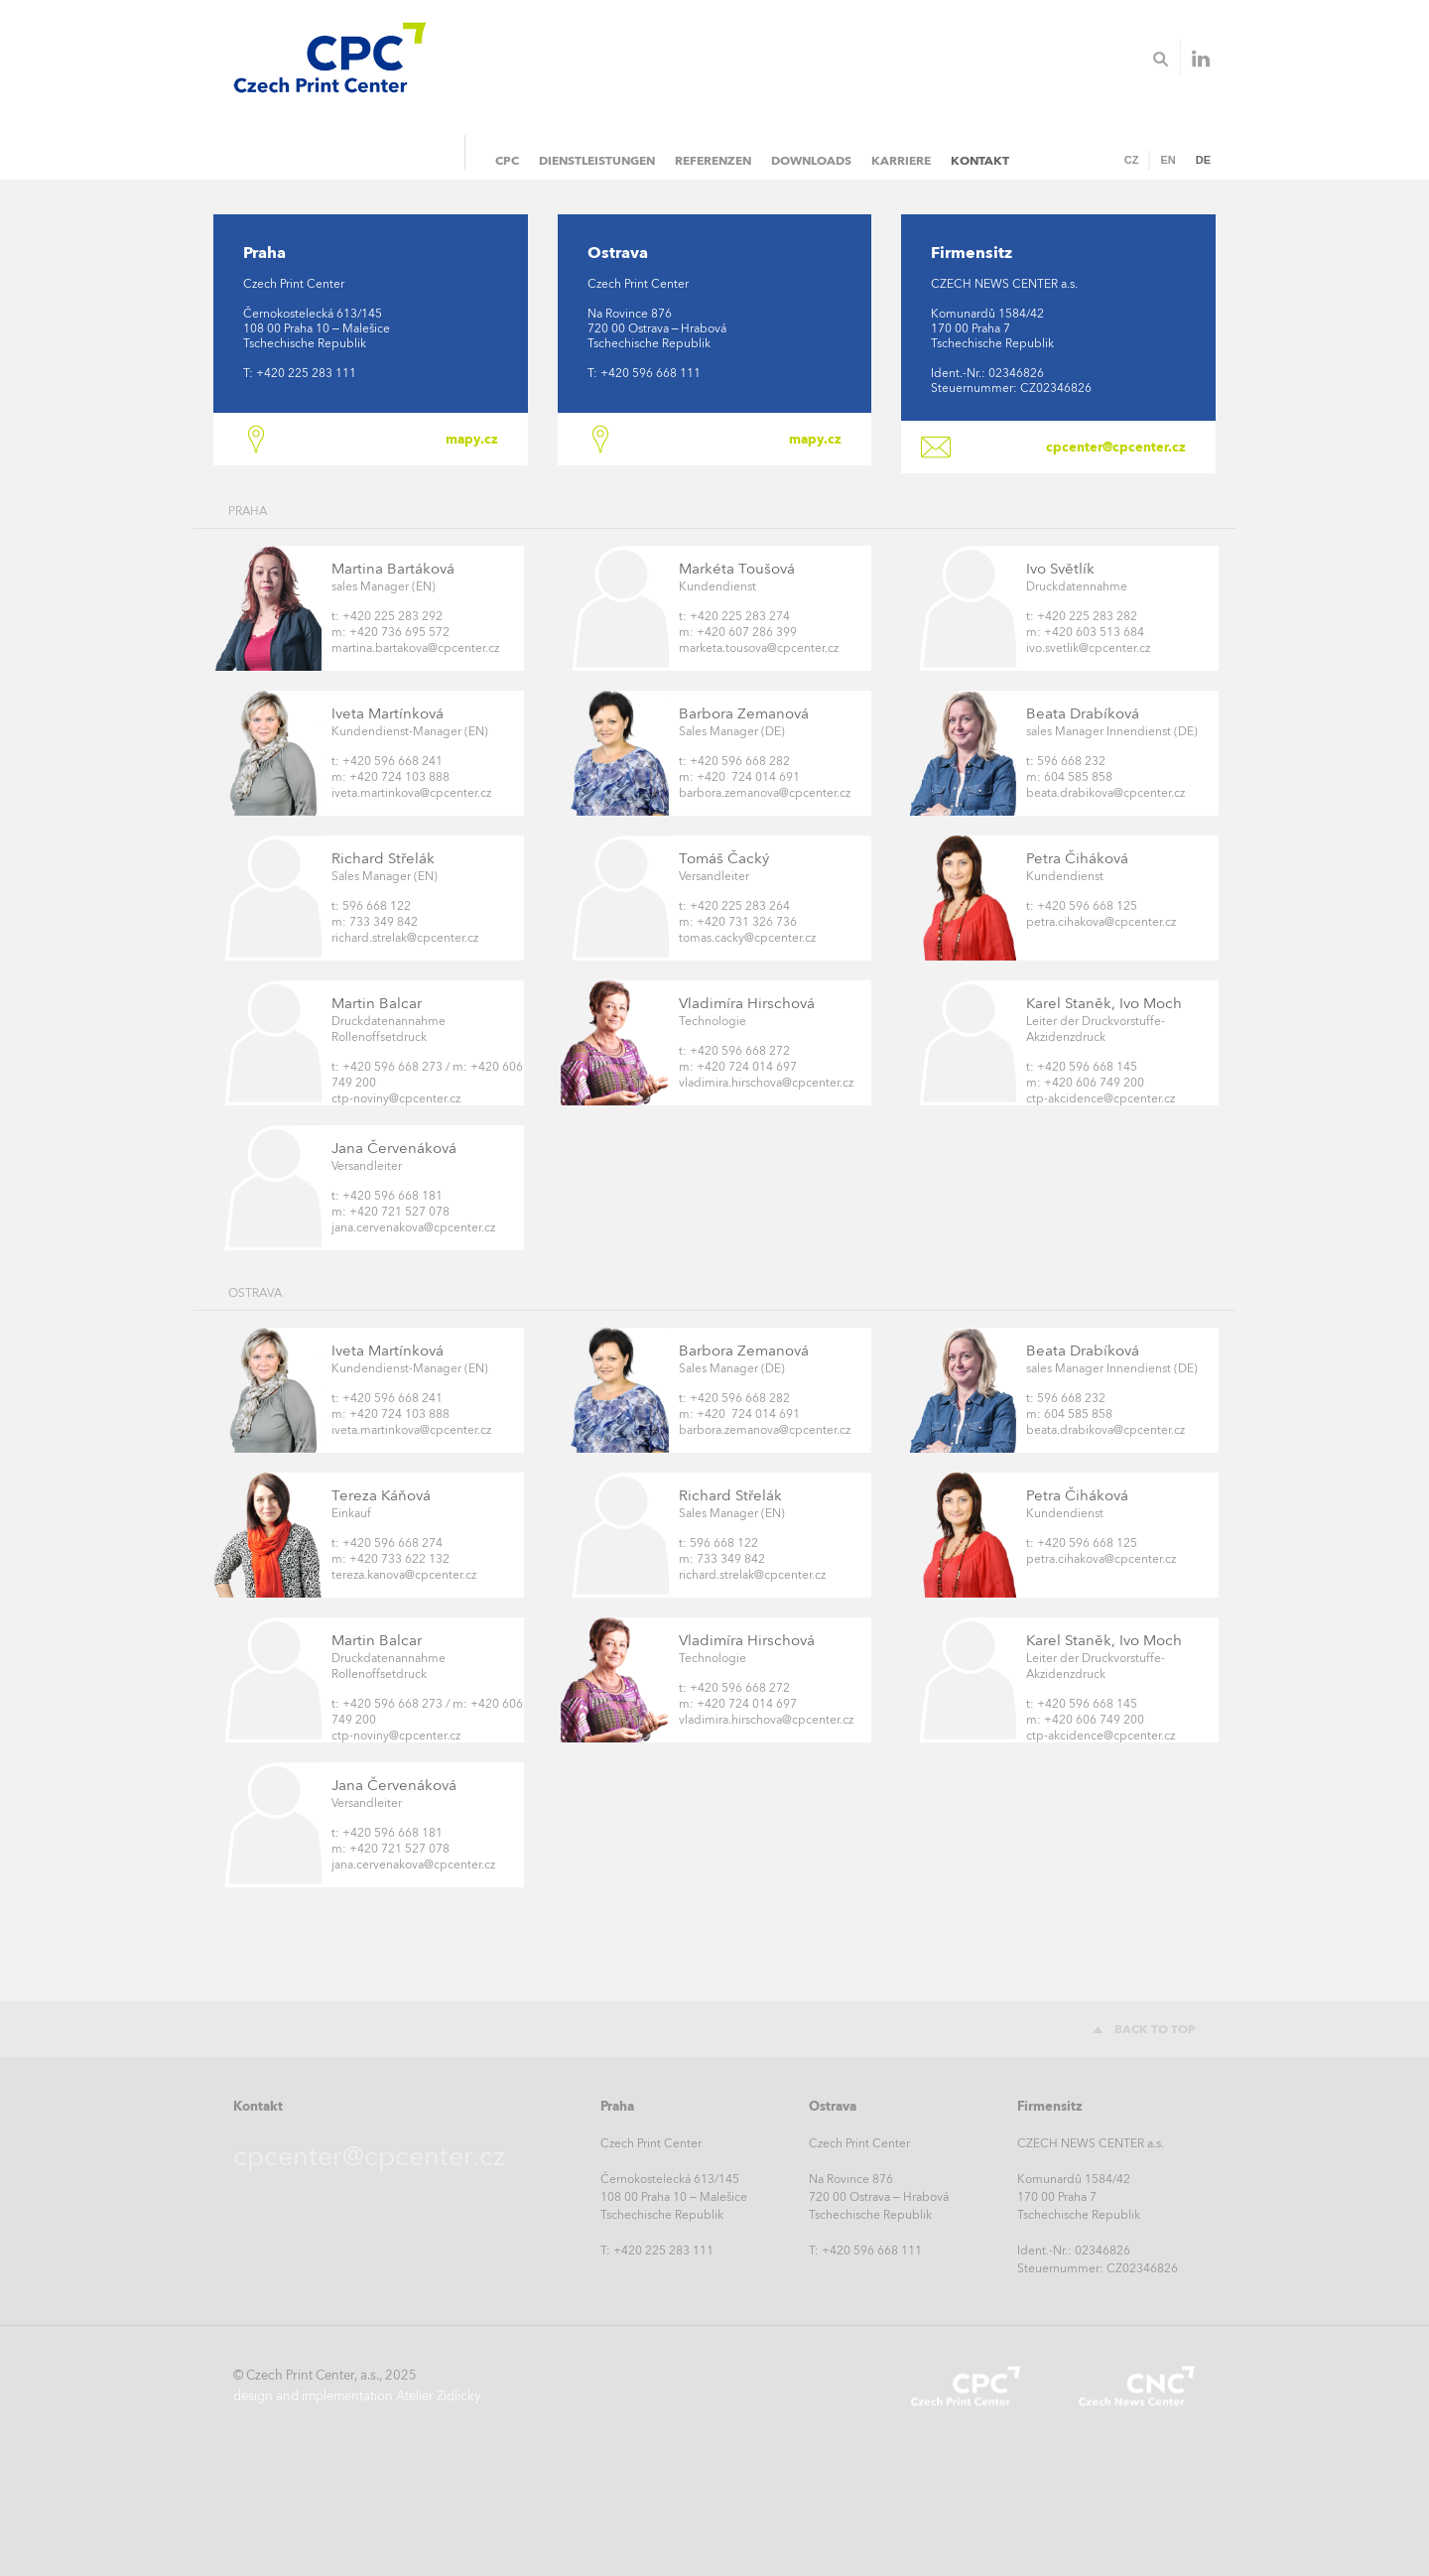 The height and width of the screenshot is (2576, 1429). Describe the element at coordinates (356, 2395) in the screenshot. I see `design and implementation Atelier Zidlicky` at that location.